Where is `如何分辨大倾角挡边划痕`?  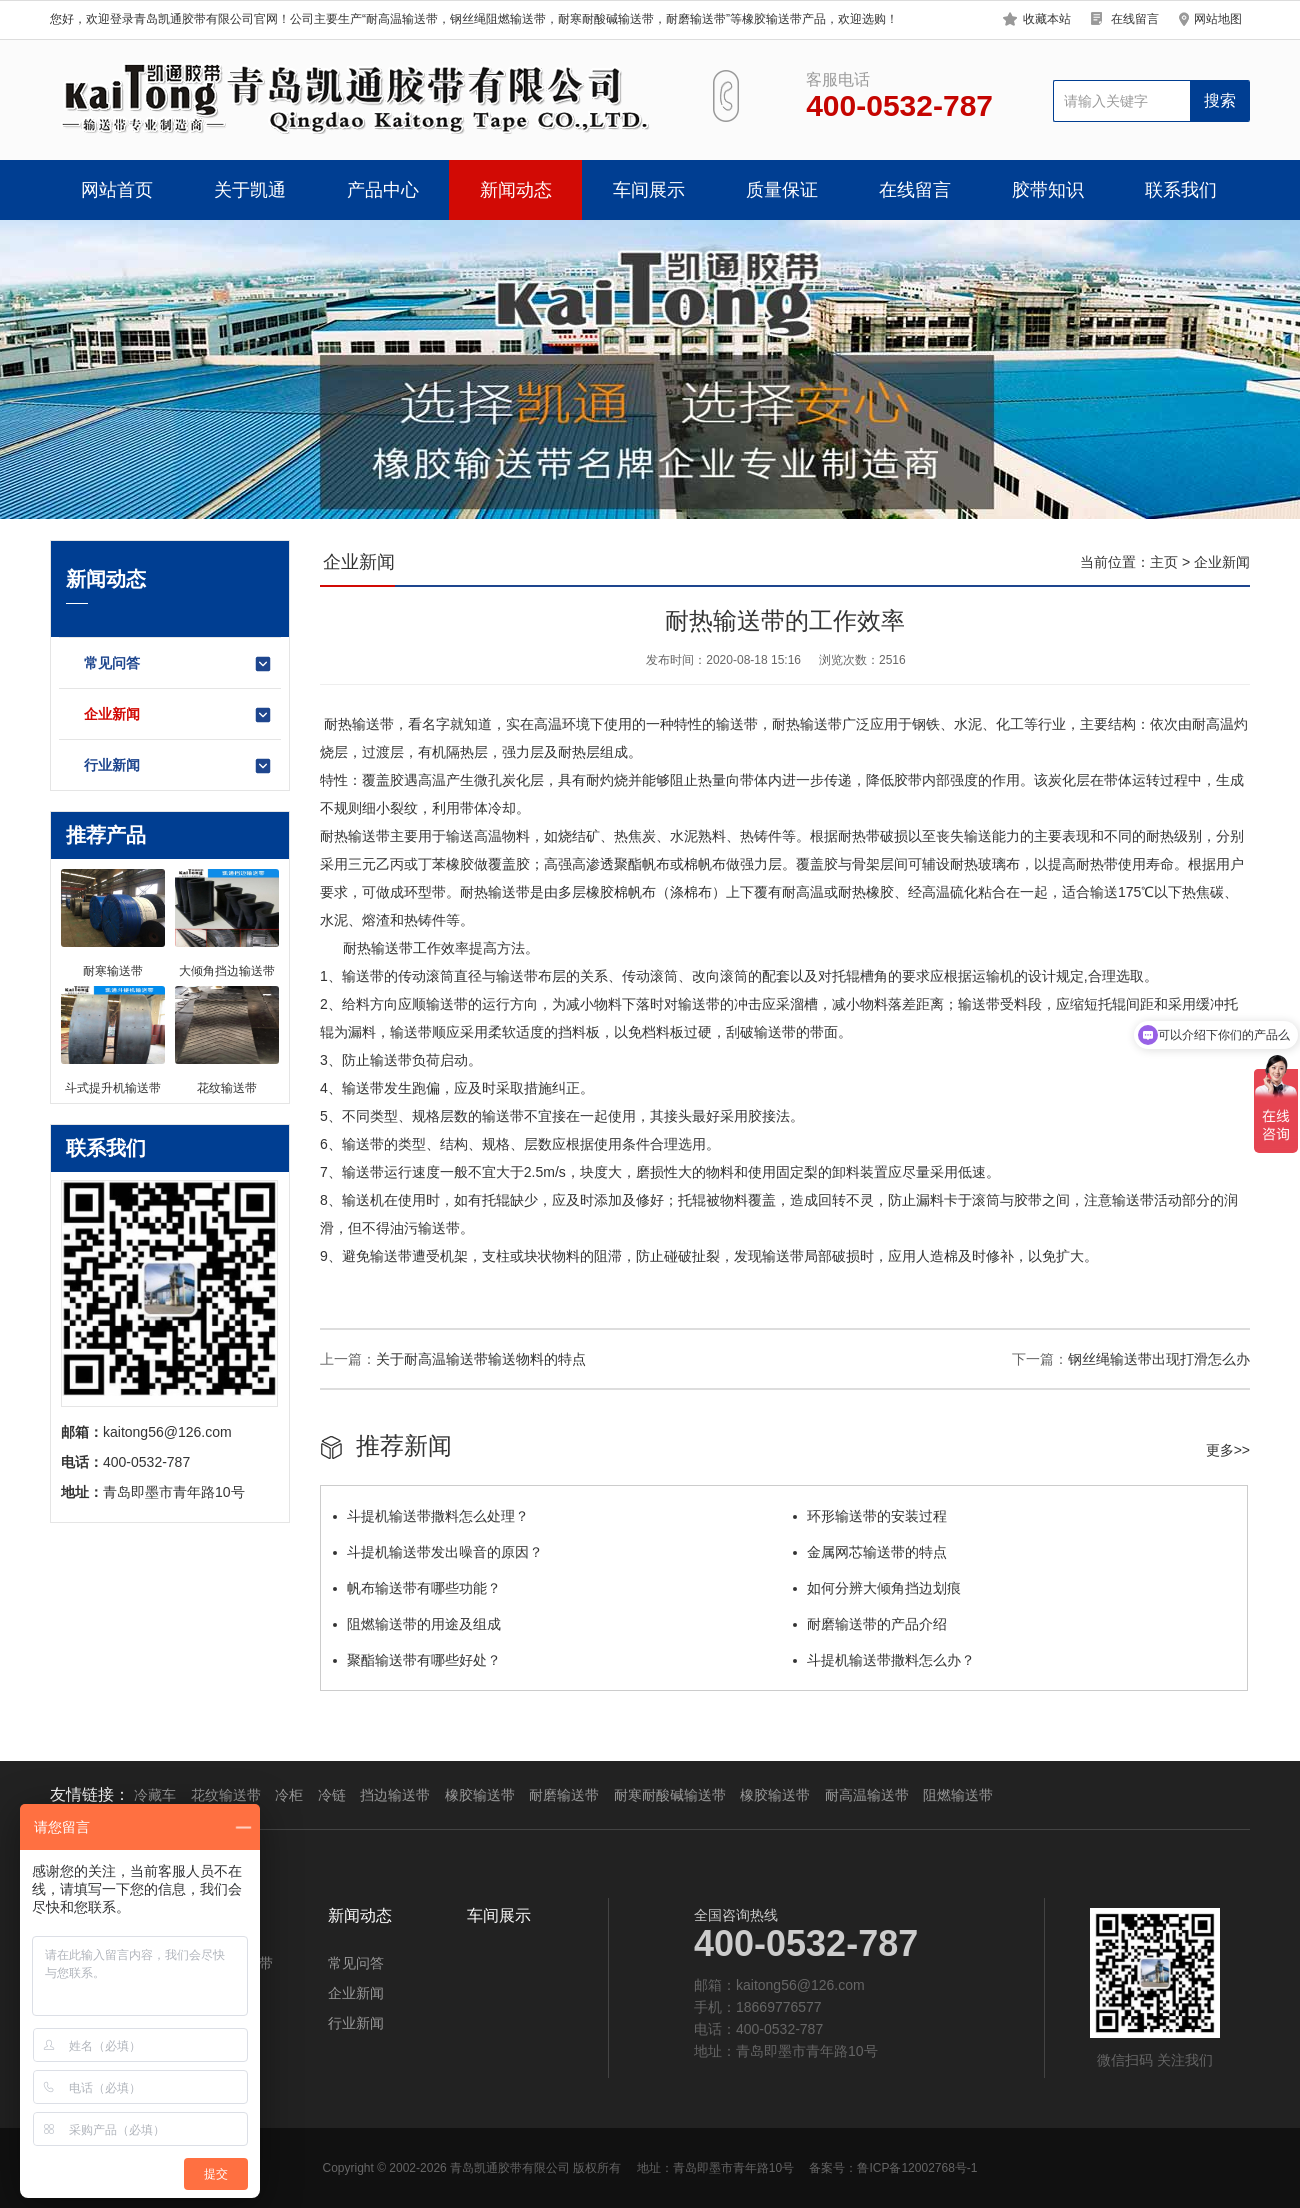
如何分辨大倾角挡边划痕 is located at coordinates (877, 1588).